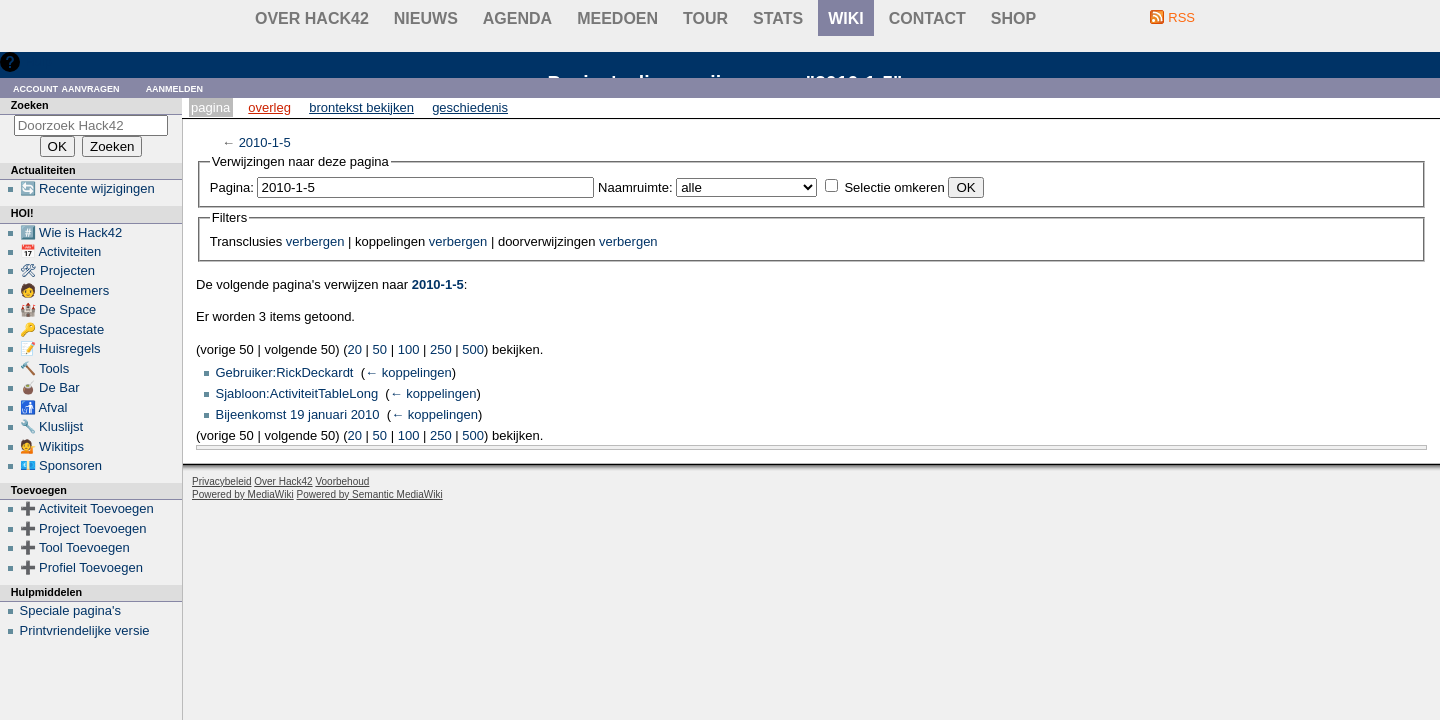 This screenshot has width=1440, height=720. I want to click on 🔨 Tools, so click(45, 368).